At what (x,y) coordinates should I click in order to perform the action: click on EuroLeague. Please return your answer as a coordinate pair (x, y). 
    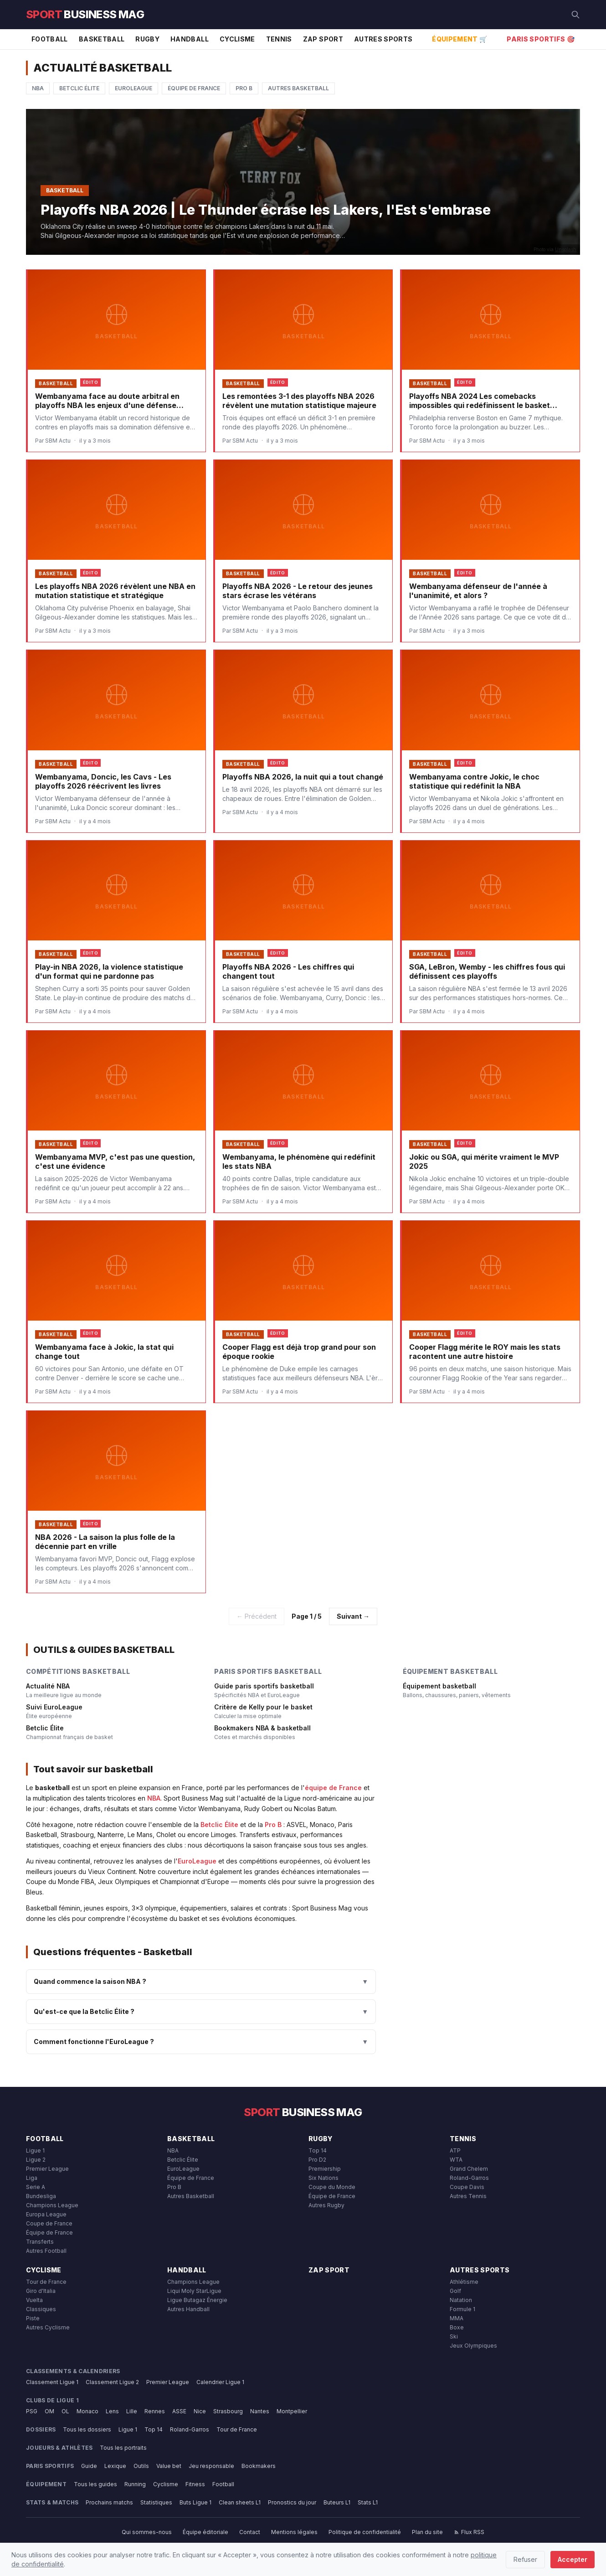
    Looking at the image, I should click on (133, 88).